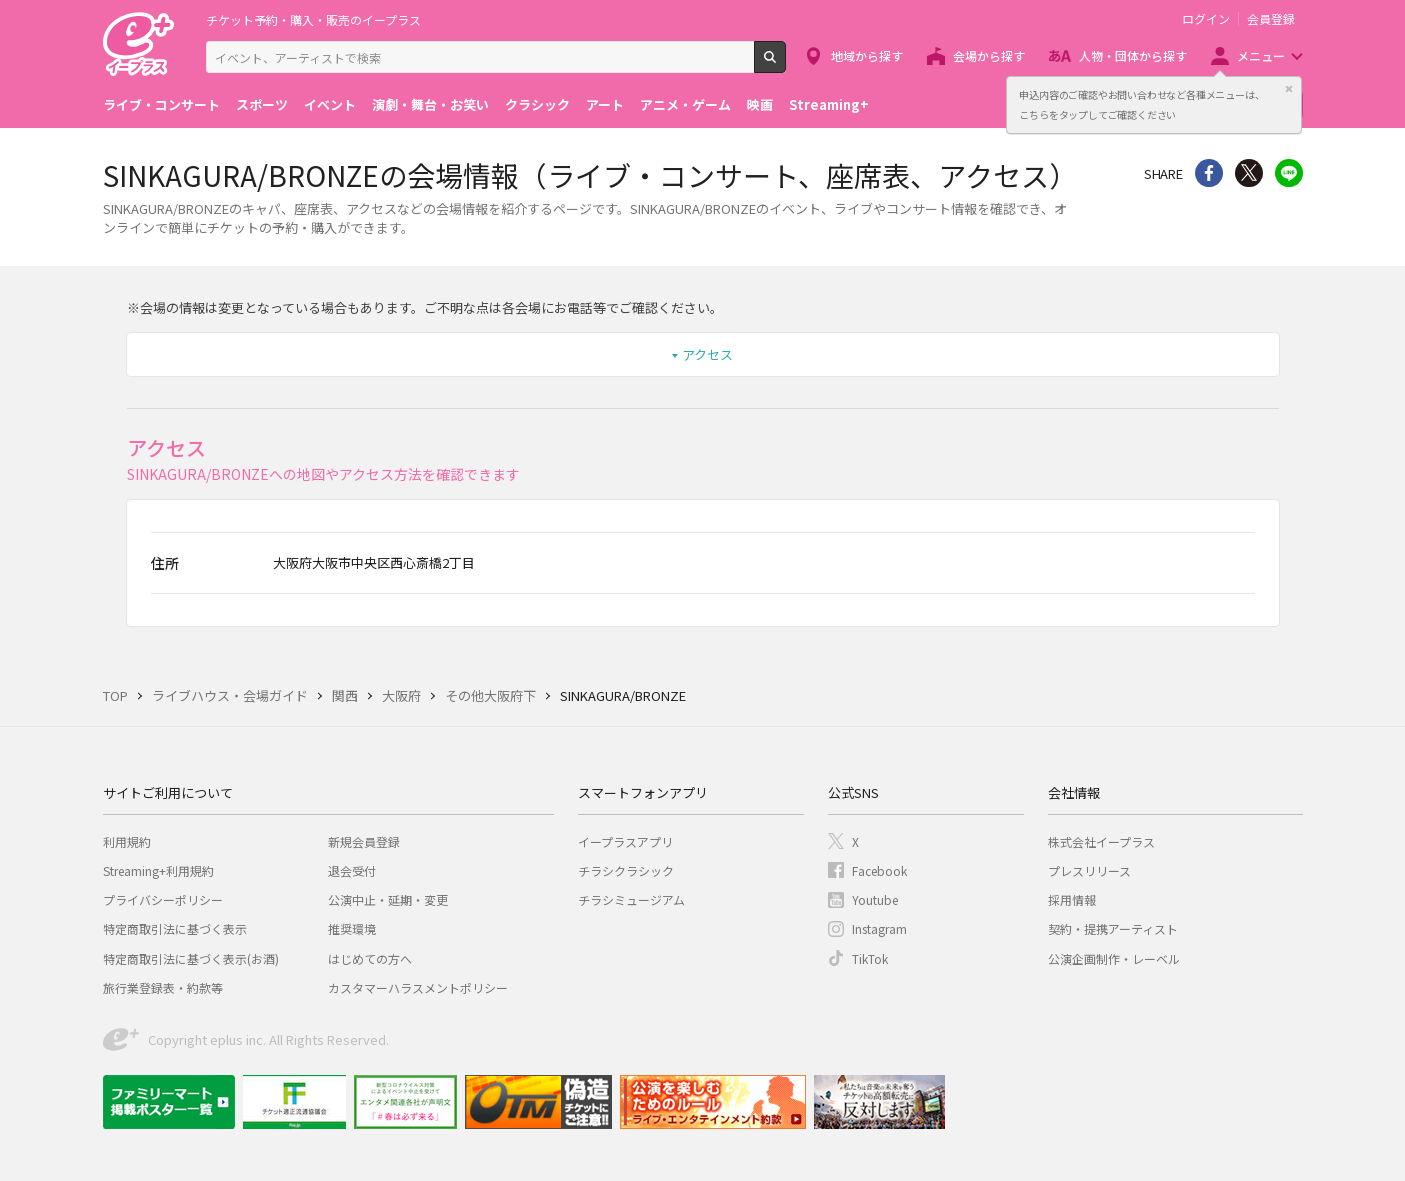  Describe the element at coordinates (879, 870) in the screenshot. I see `Facebook` at that location.